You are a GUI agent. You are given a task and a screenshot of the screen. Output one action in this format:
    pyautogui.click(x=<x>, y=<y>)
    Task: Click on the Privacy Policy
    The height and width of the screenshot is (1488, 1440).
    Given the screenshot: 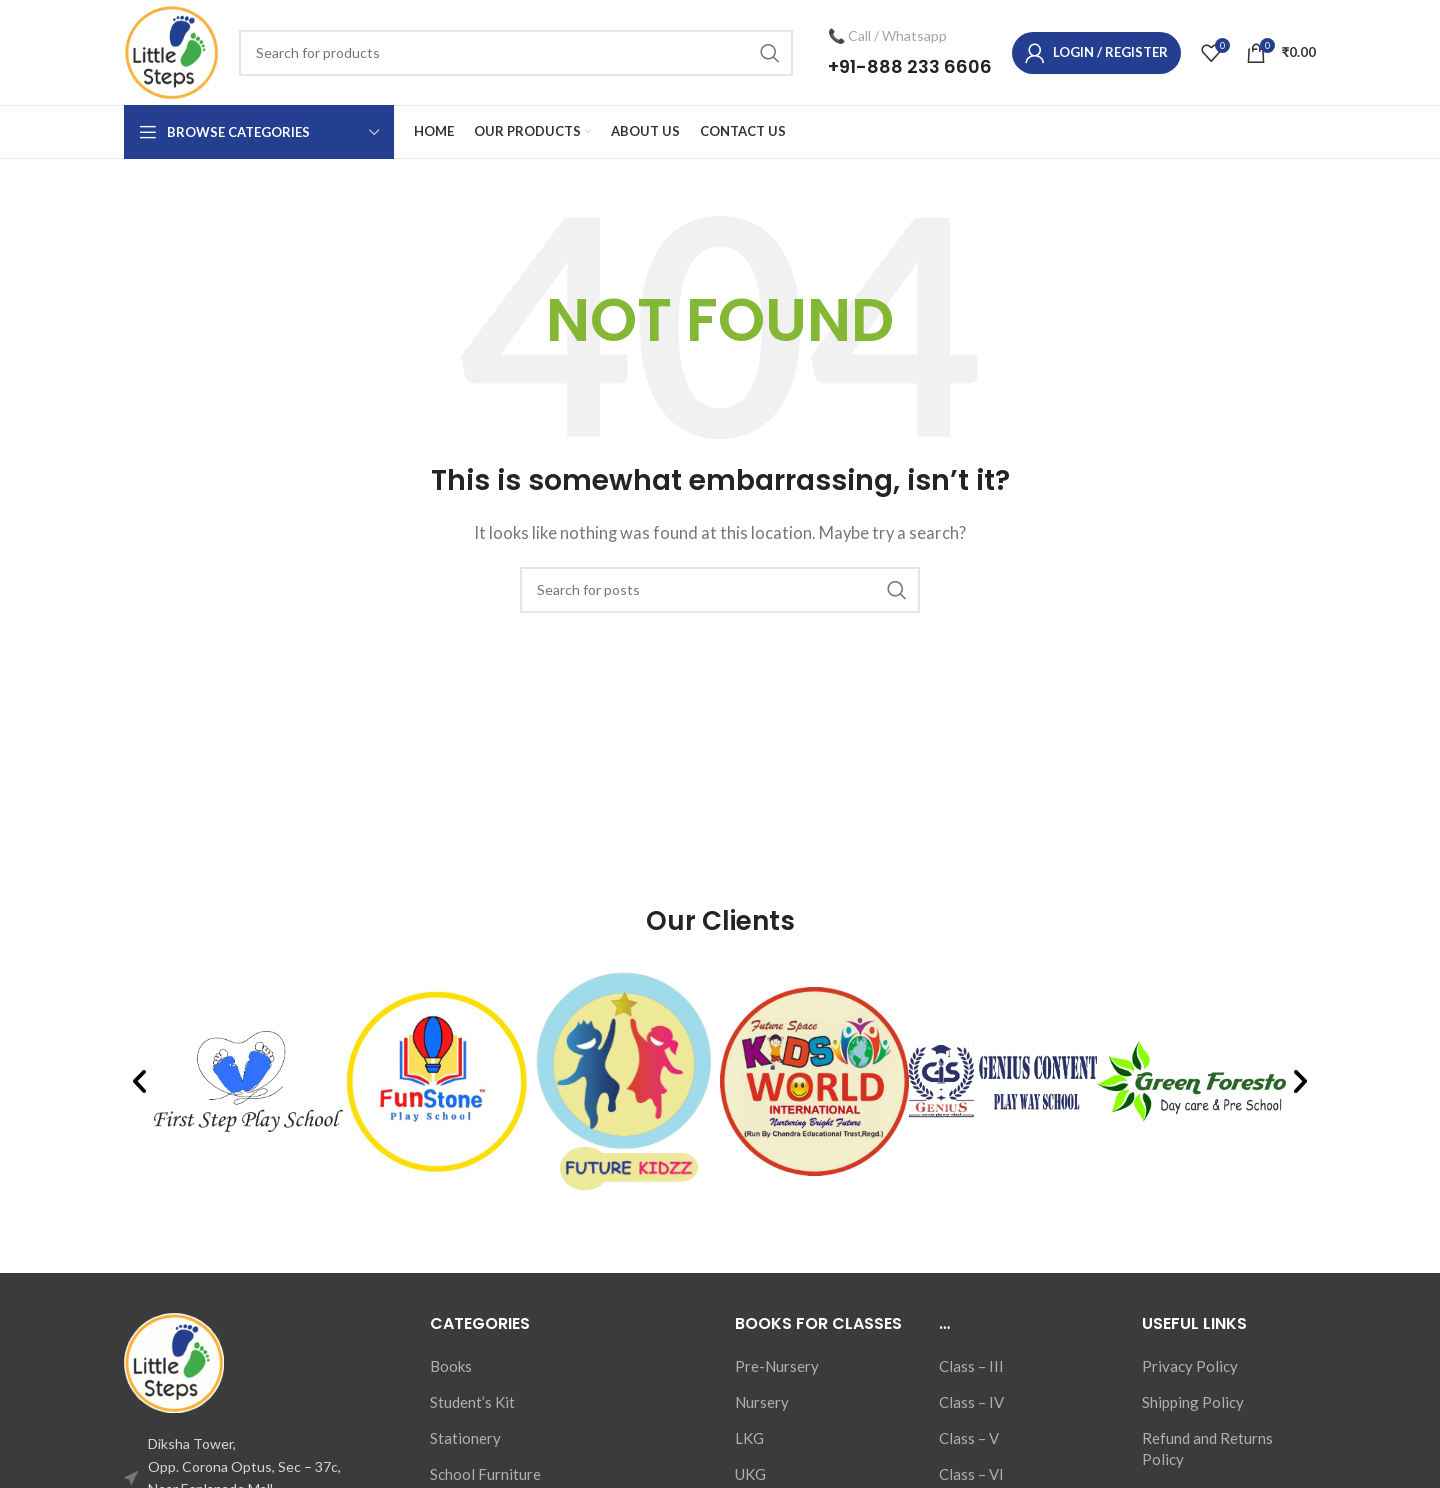 What is the action you would take?
    pyautogui.click(x=1190, y=1366)
    